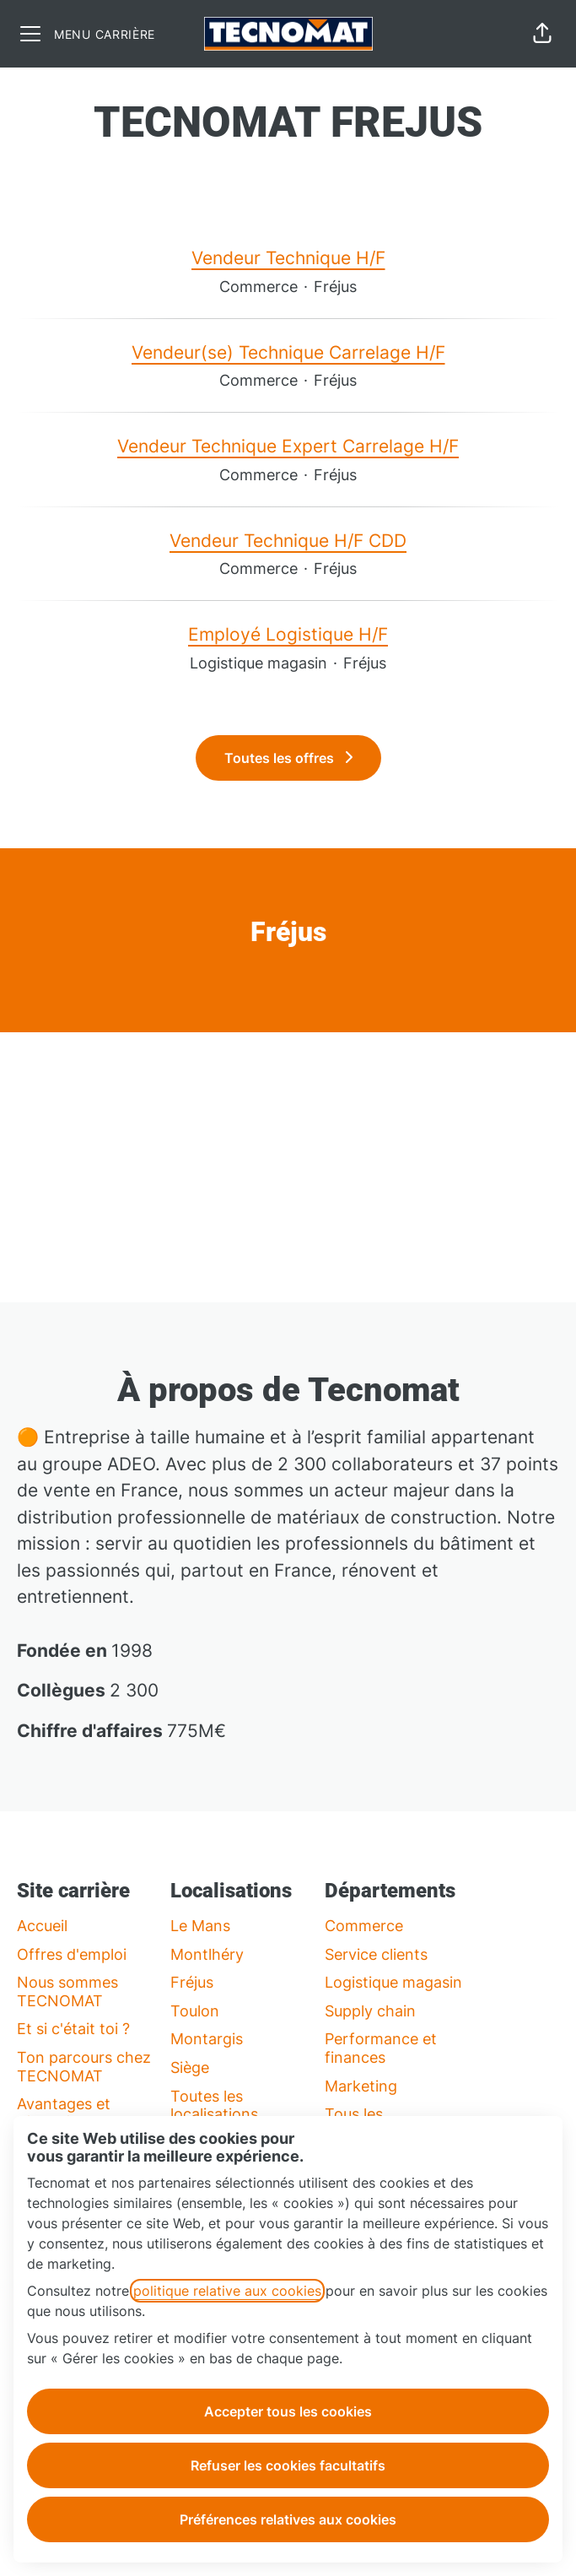 This screenshot has height=2576, width=576. What do you see at coordinates (542, 33) in the screenshot?
I see `[button]` at bounding box center [542, 33].